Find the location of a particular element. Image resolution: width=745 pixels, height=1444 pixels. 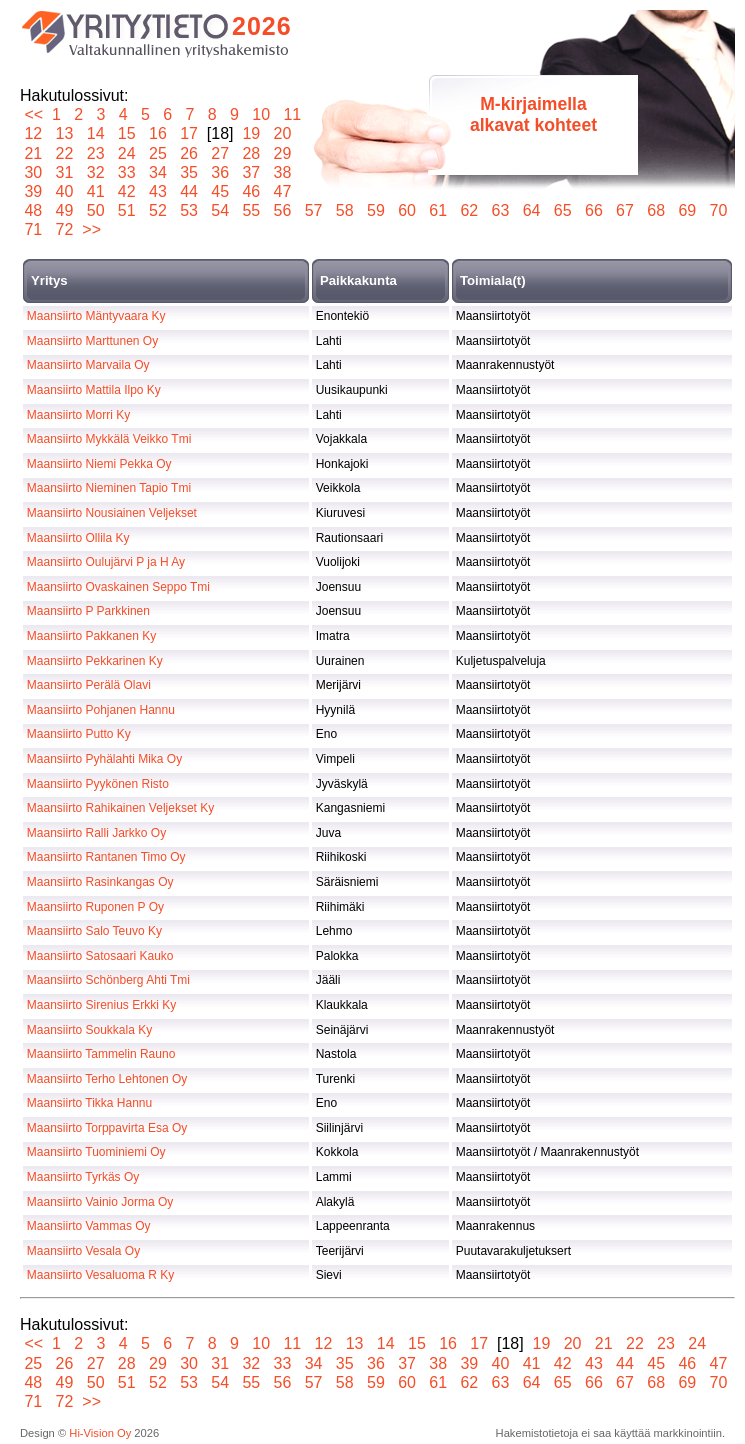

52 is located at coordinates (158, 210).